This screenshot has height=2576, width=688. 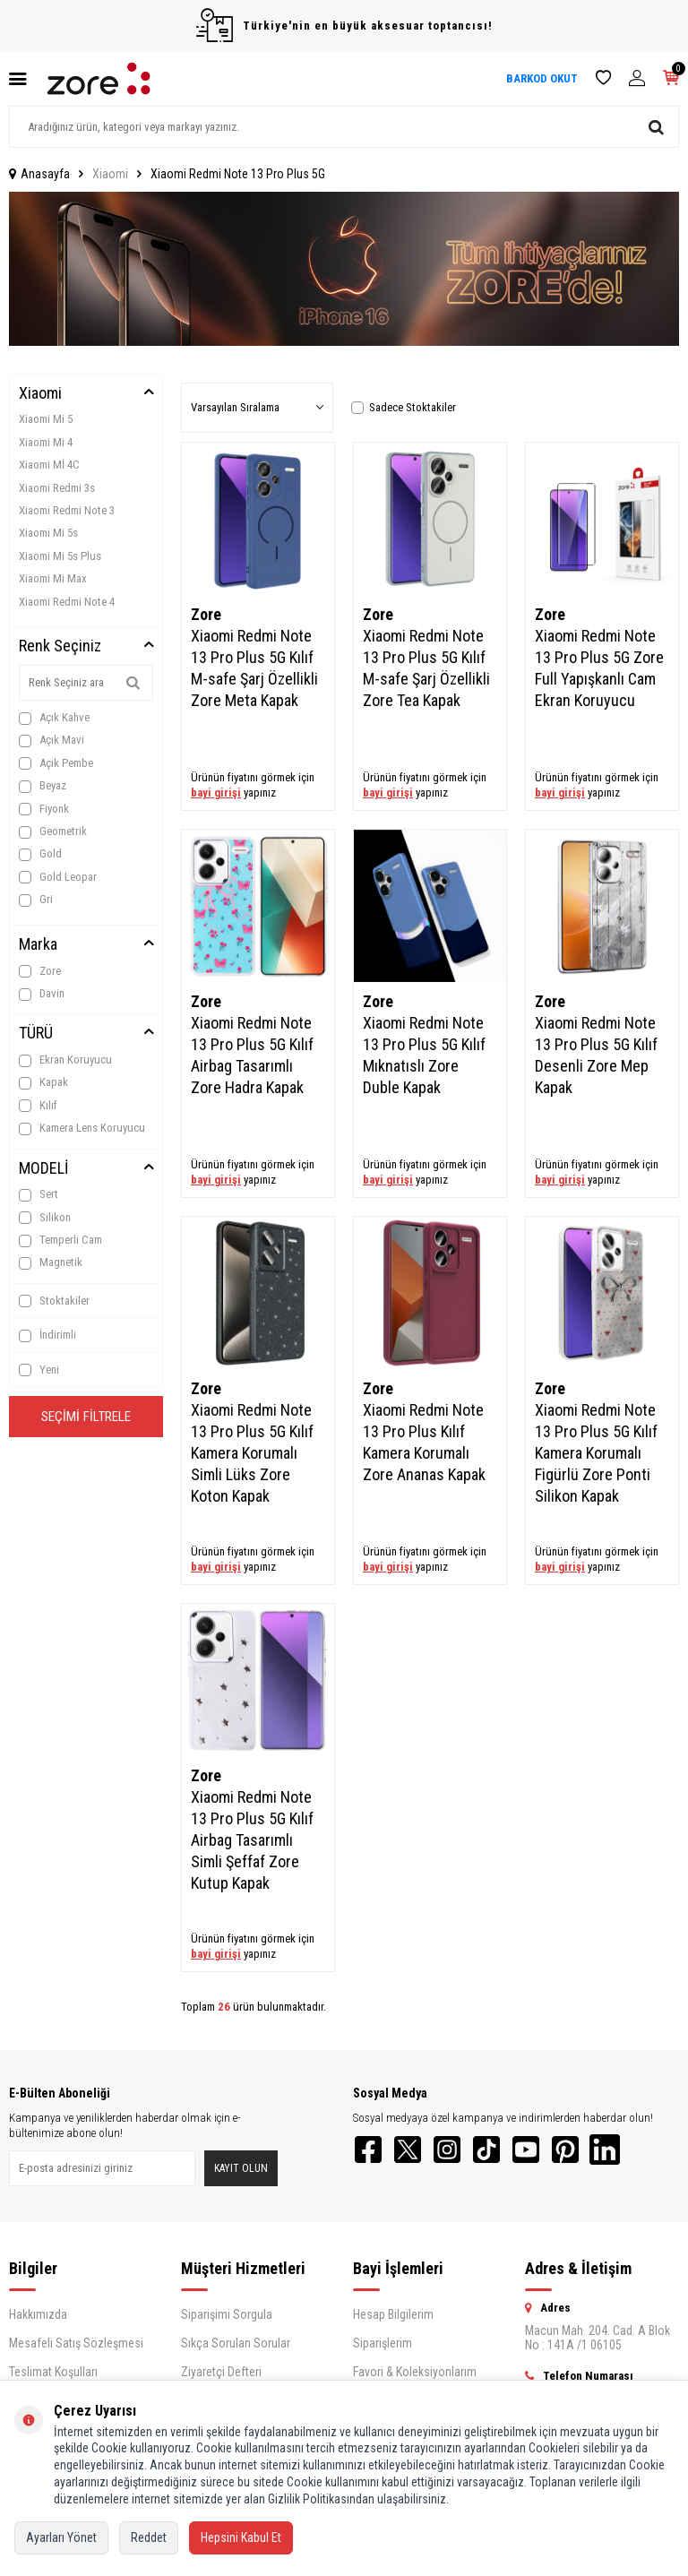 What do you see at coordinates (221, 2377) in the screenshot?
I see `Ziyaretçi Defteri` at bounding box center [221, 2377].